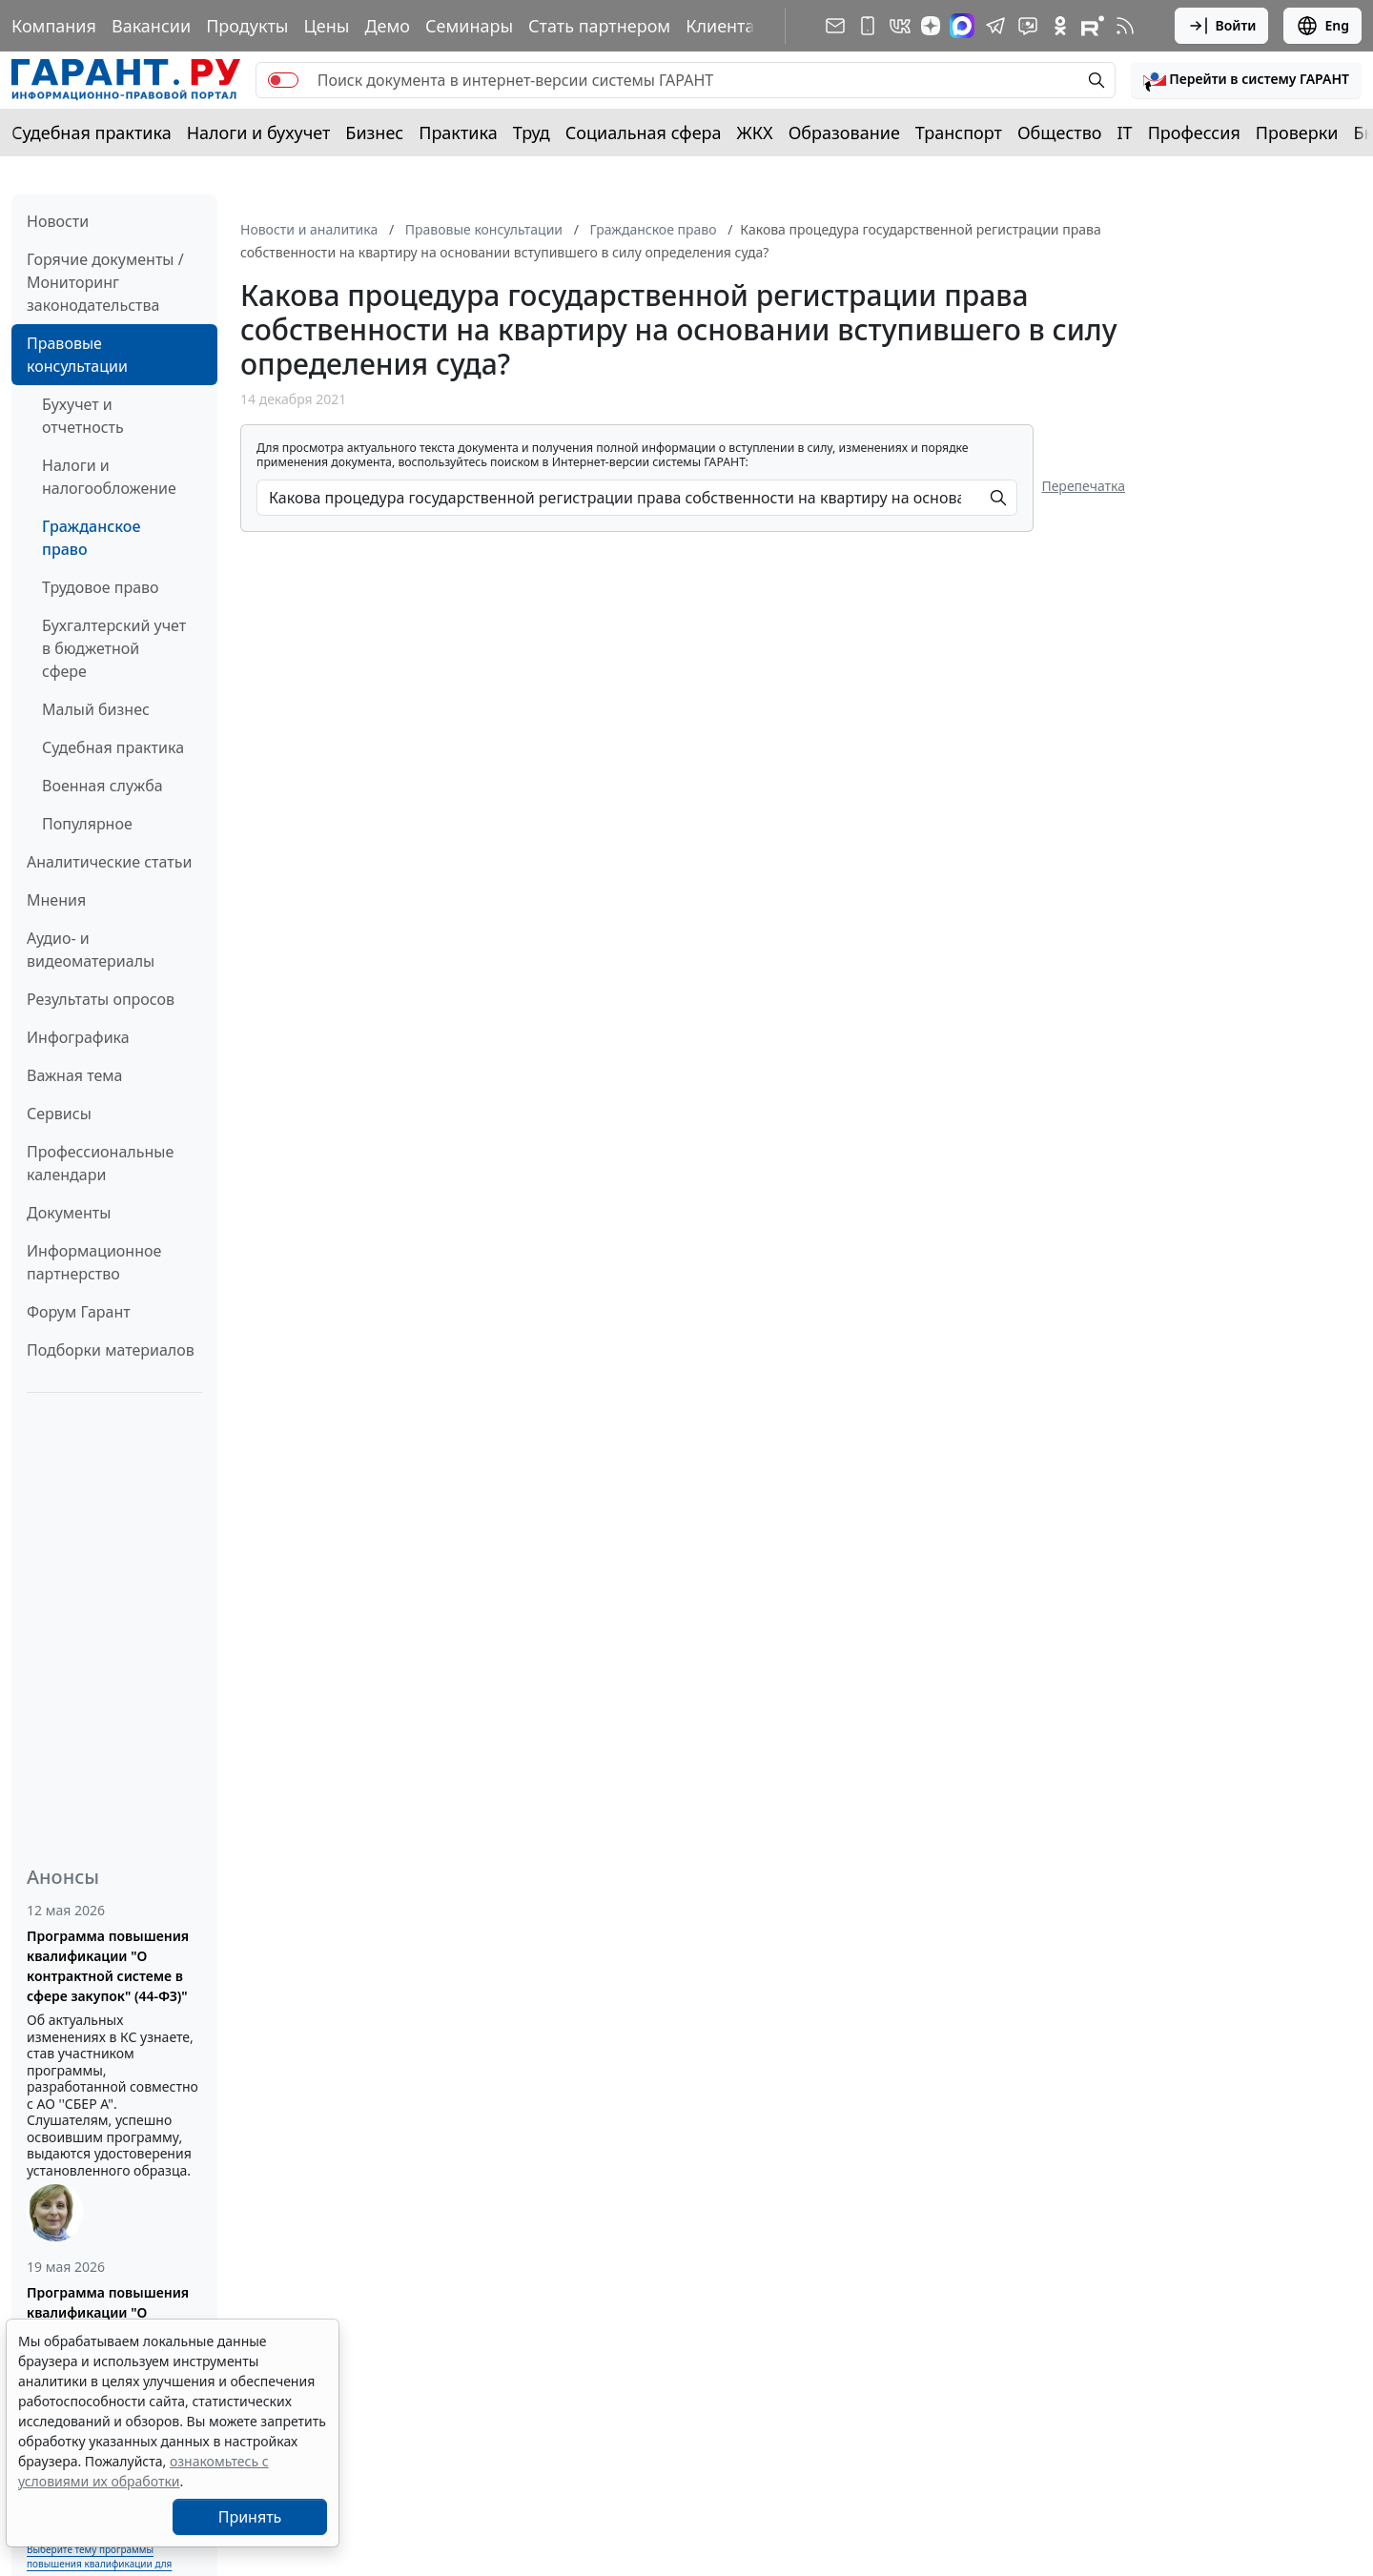 Image resolution: width=1373 pixels, height=2576 pixels. What do you see at coordinates (108, 1966) in the screenshot?
I see `Программа повышения квалификации "О контрактной системе в сфере закупок" (44-ФЗ)"` at bounding box center [108, 1966].